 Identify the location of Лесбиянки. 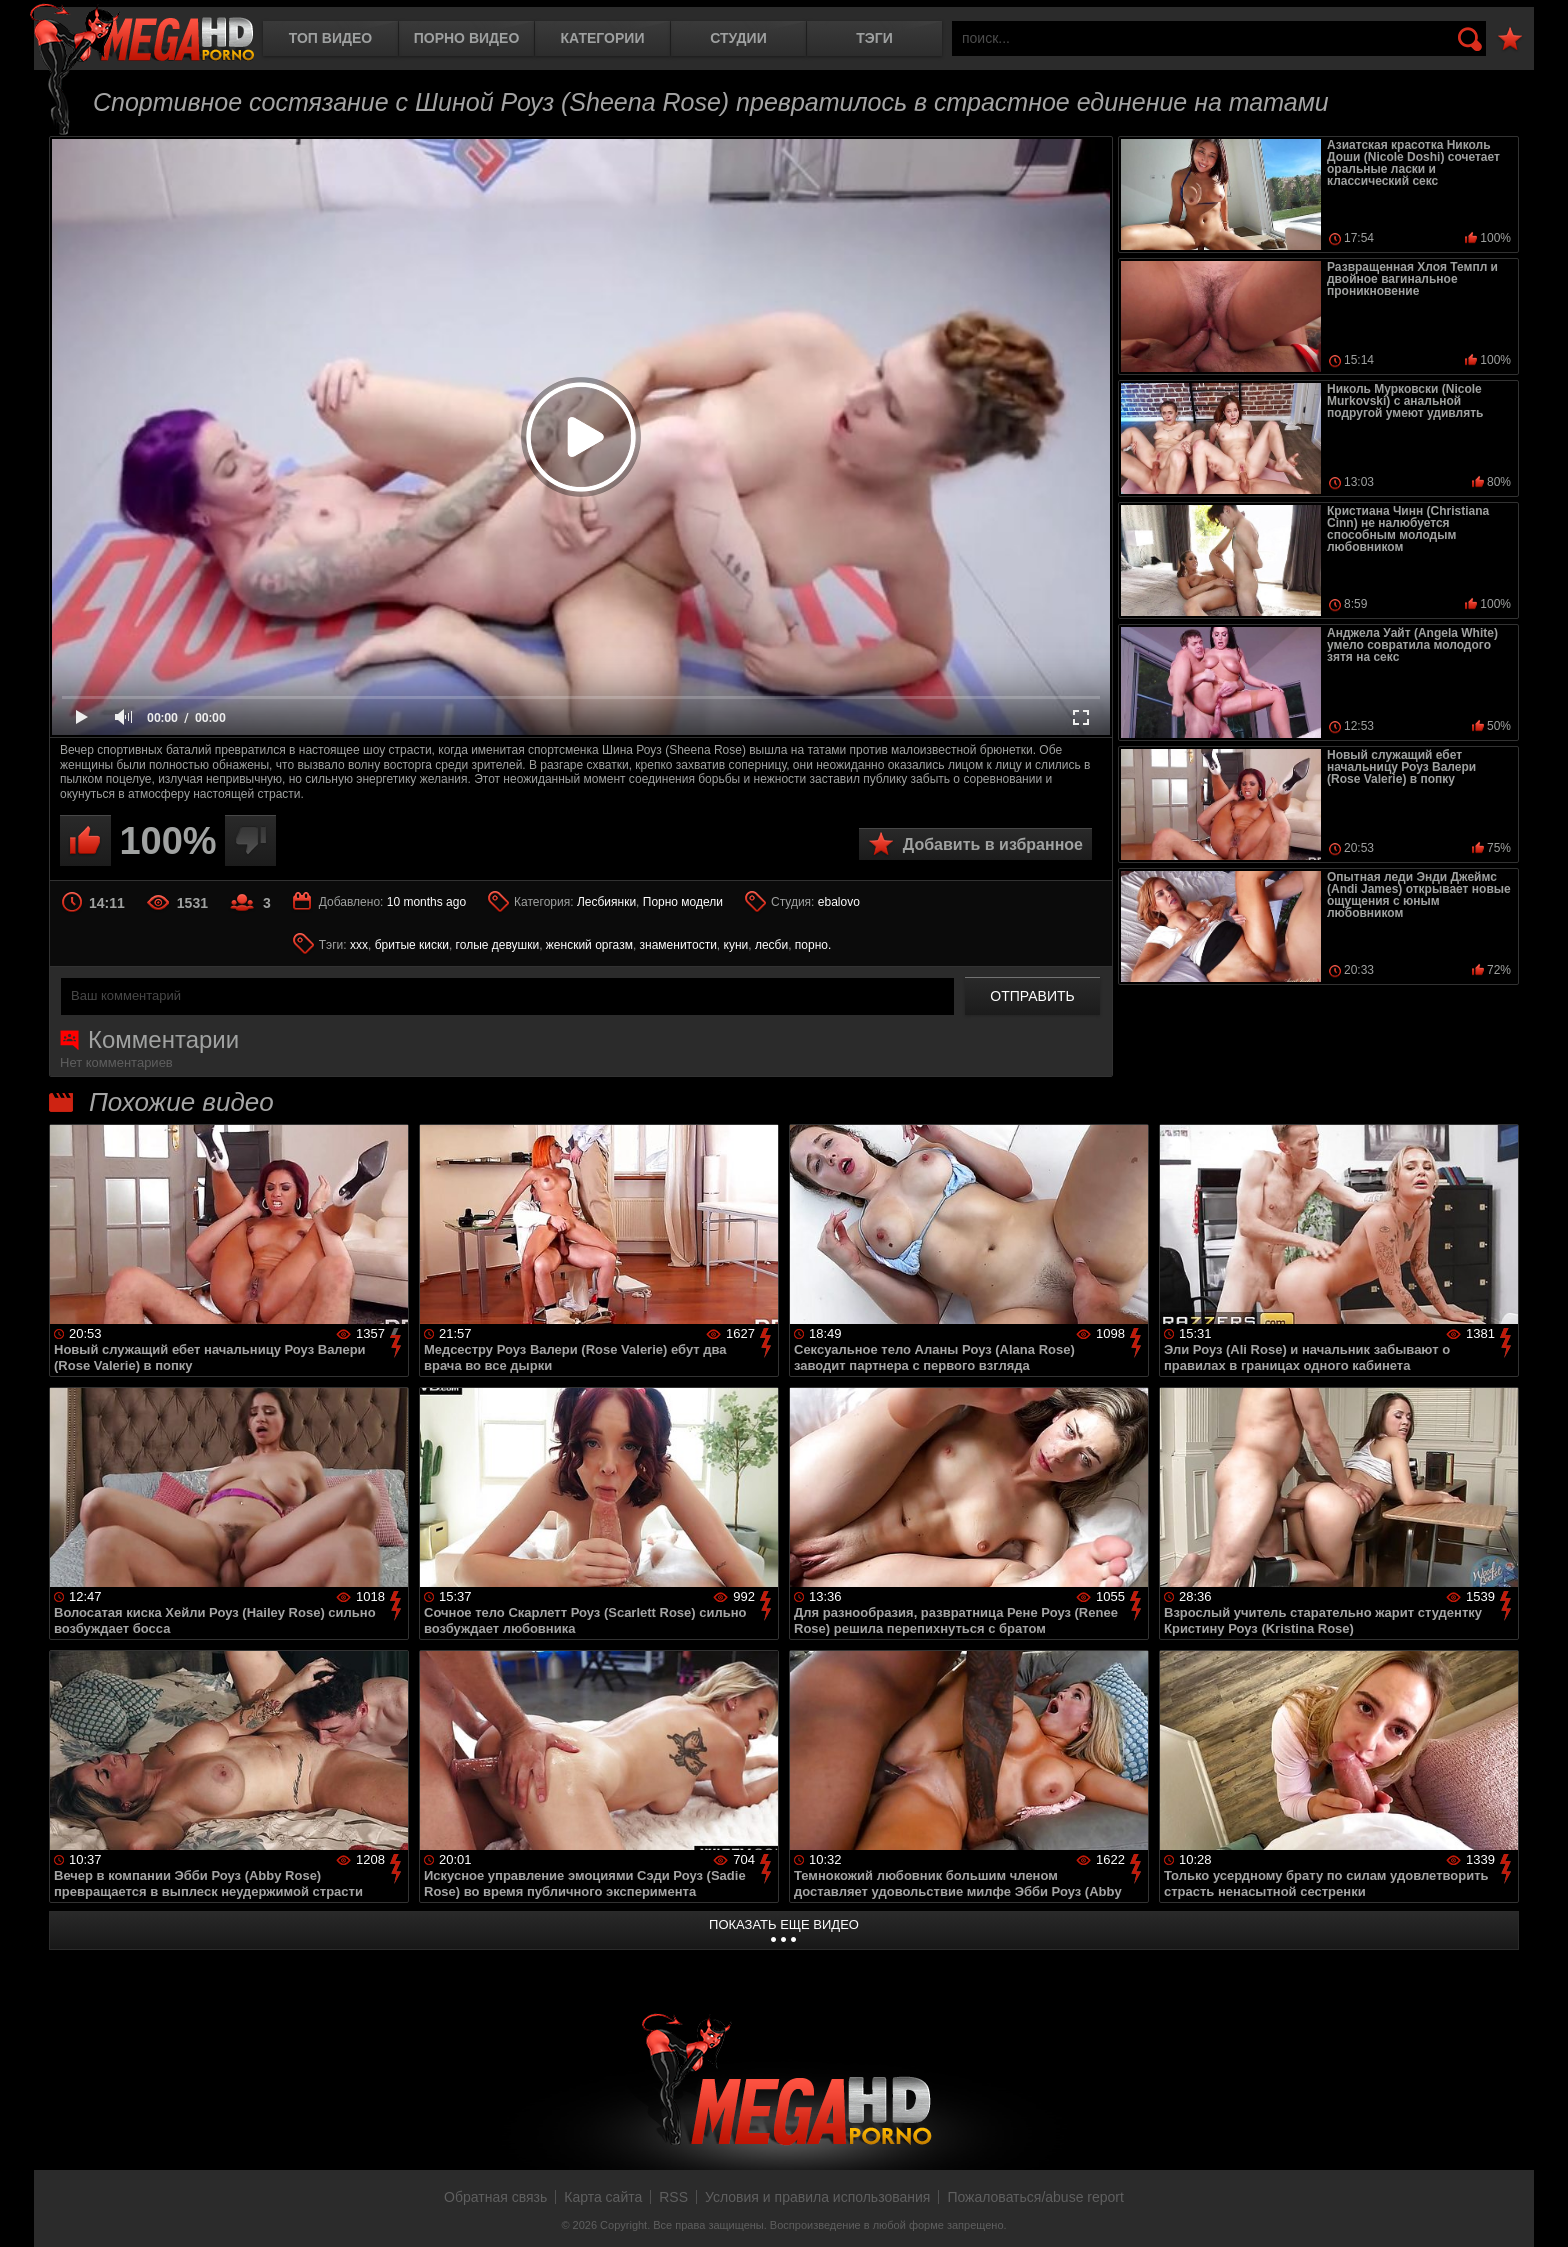
(606, 902).